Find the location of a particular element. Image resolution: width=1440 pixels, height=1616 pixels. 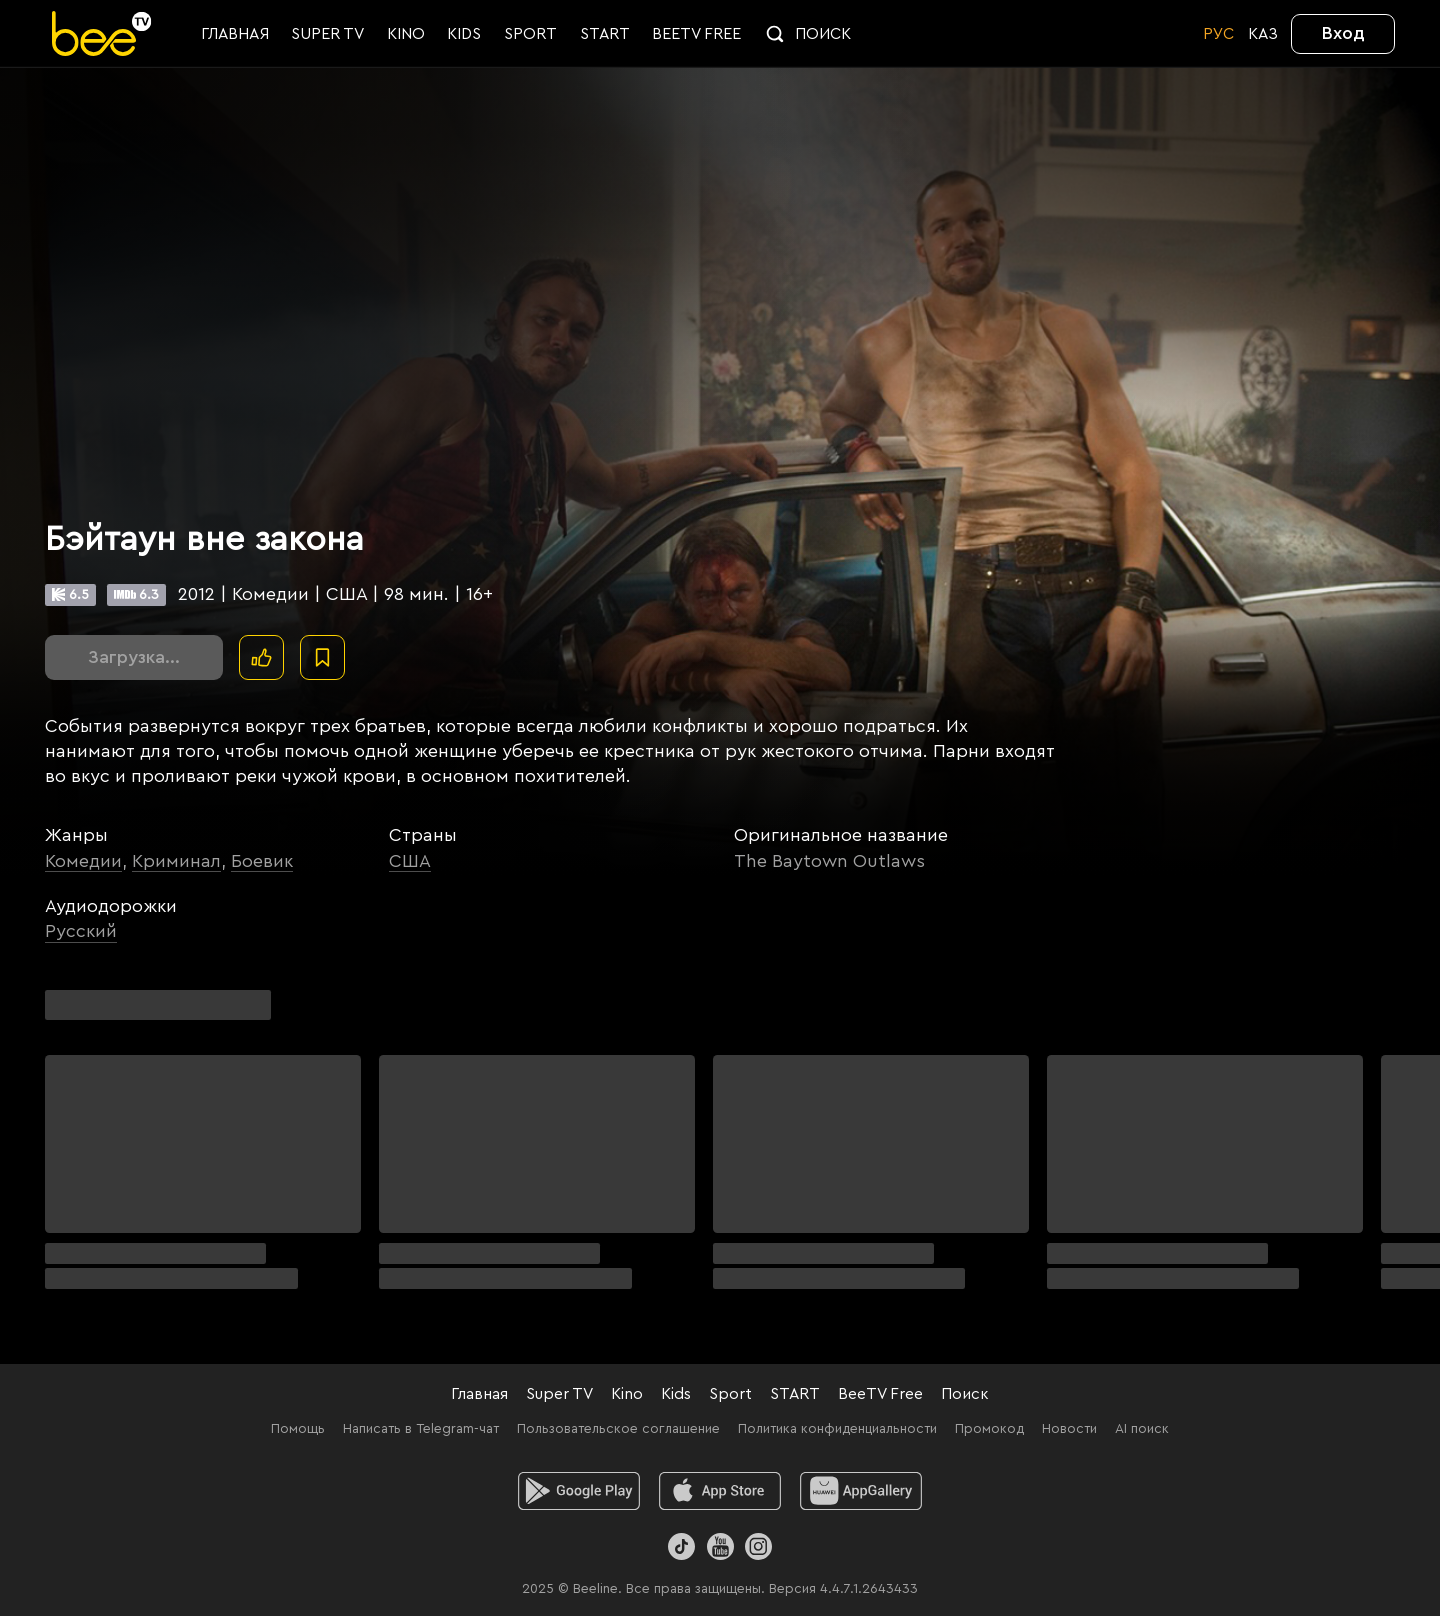

Kino is located at coordinates (627, 1394).